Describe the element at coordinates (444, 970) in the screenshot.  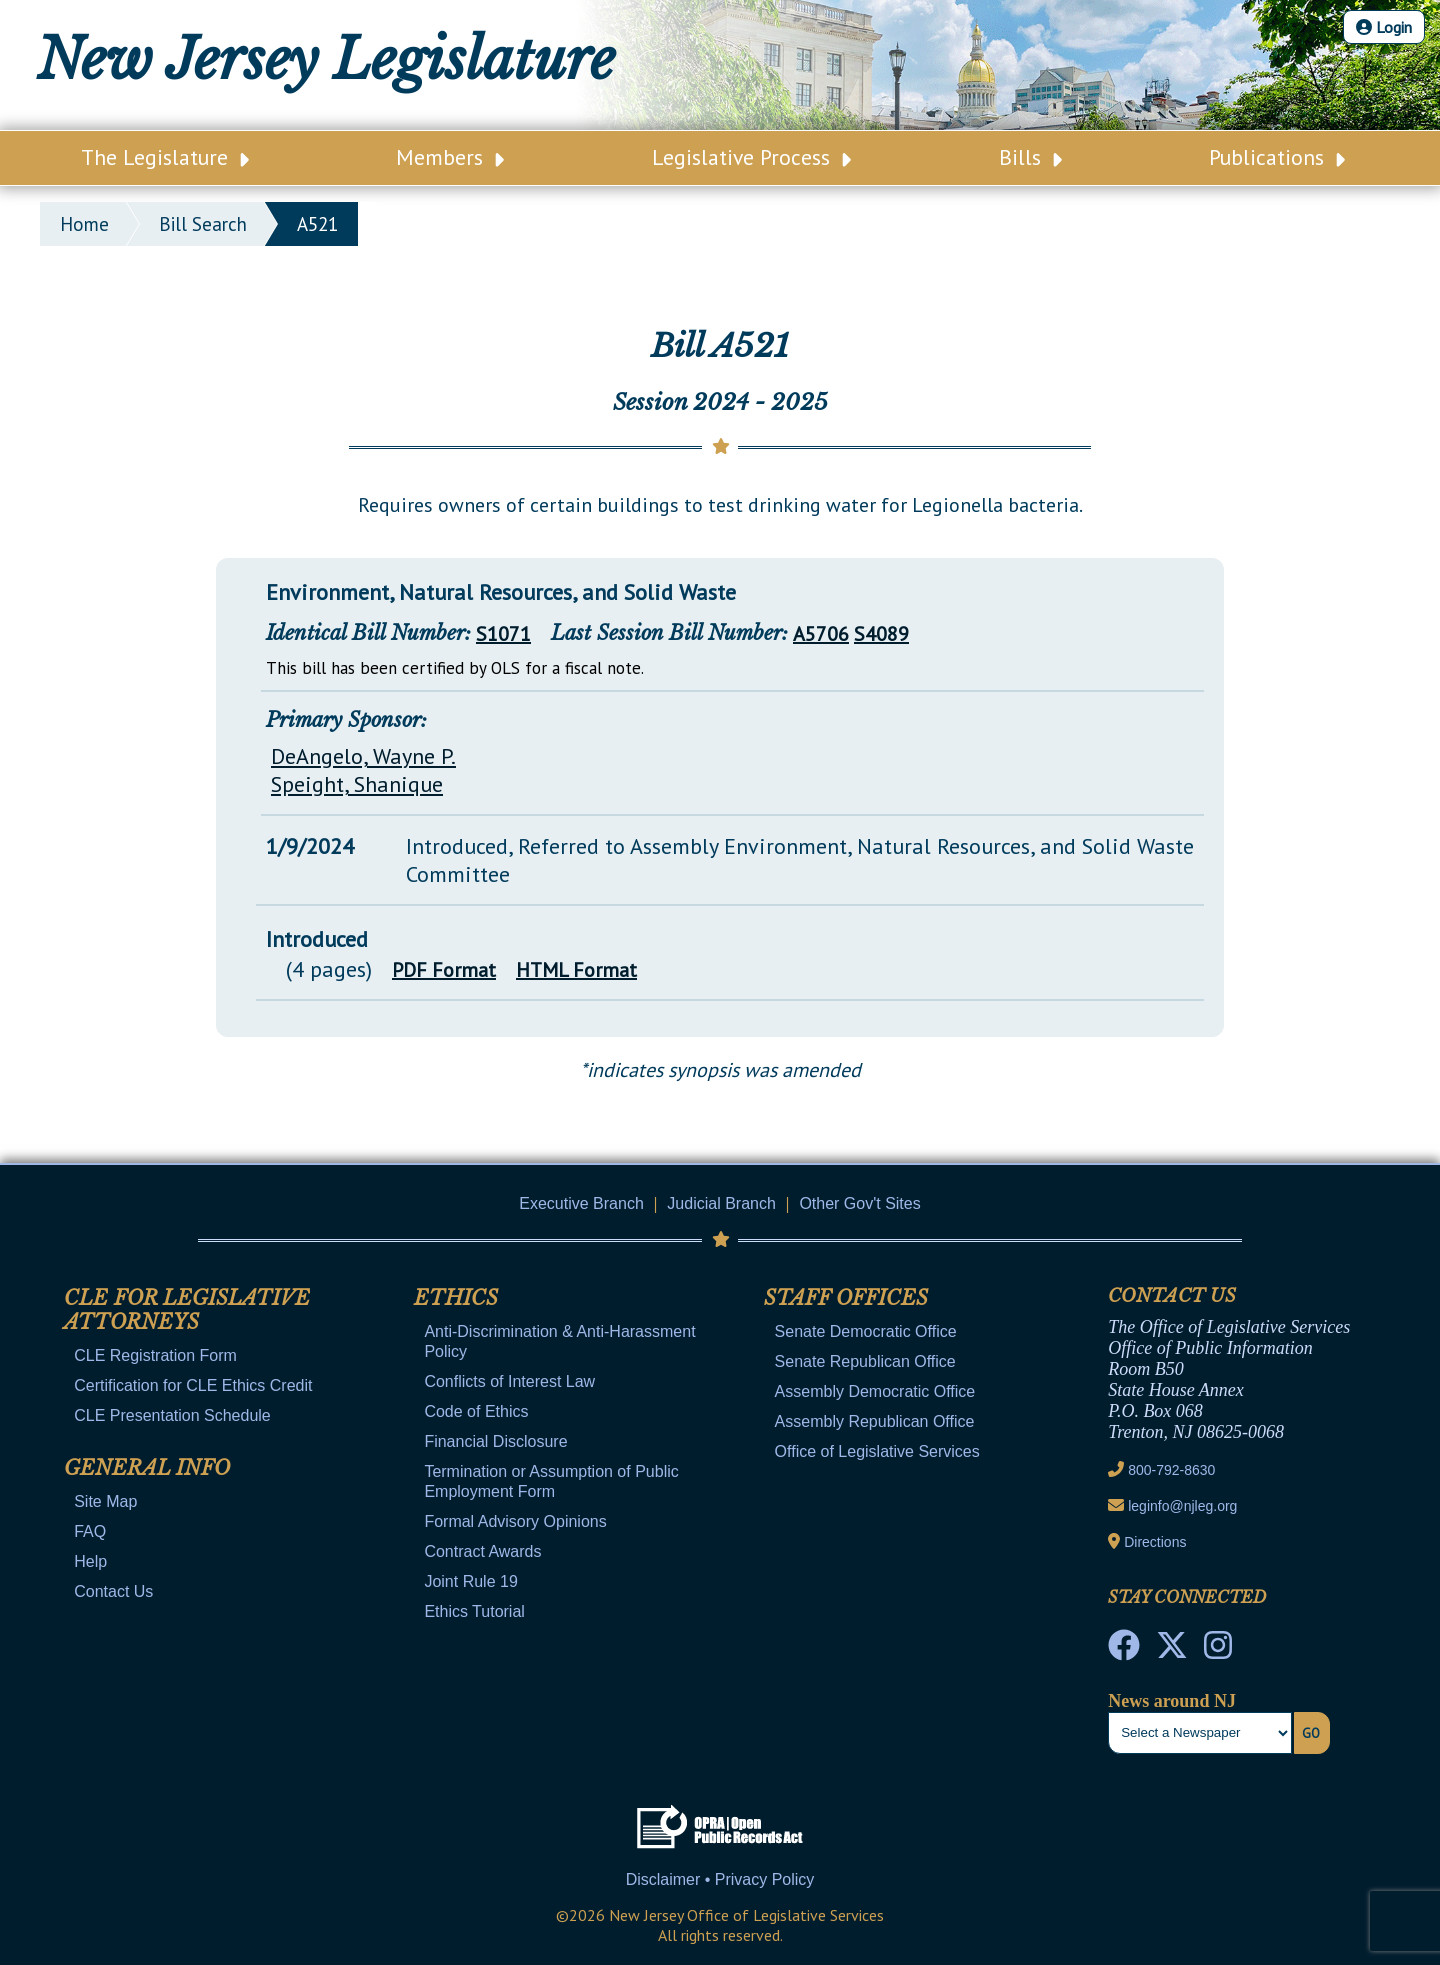
I see `PDF Format` at that location.